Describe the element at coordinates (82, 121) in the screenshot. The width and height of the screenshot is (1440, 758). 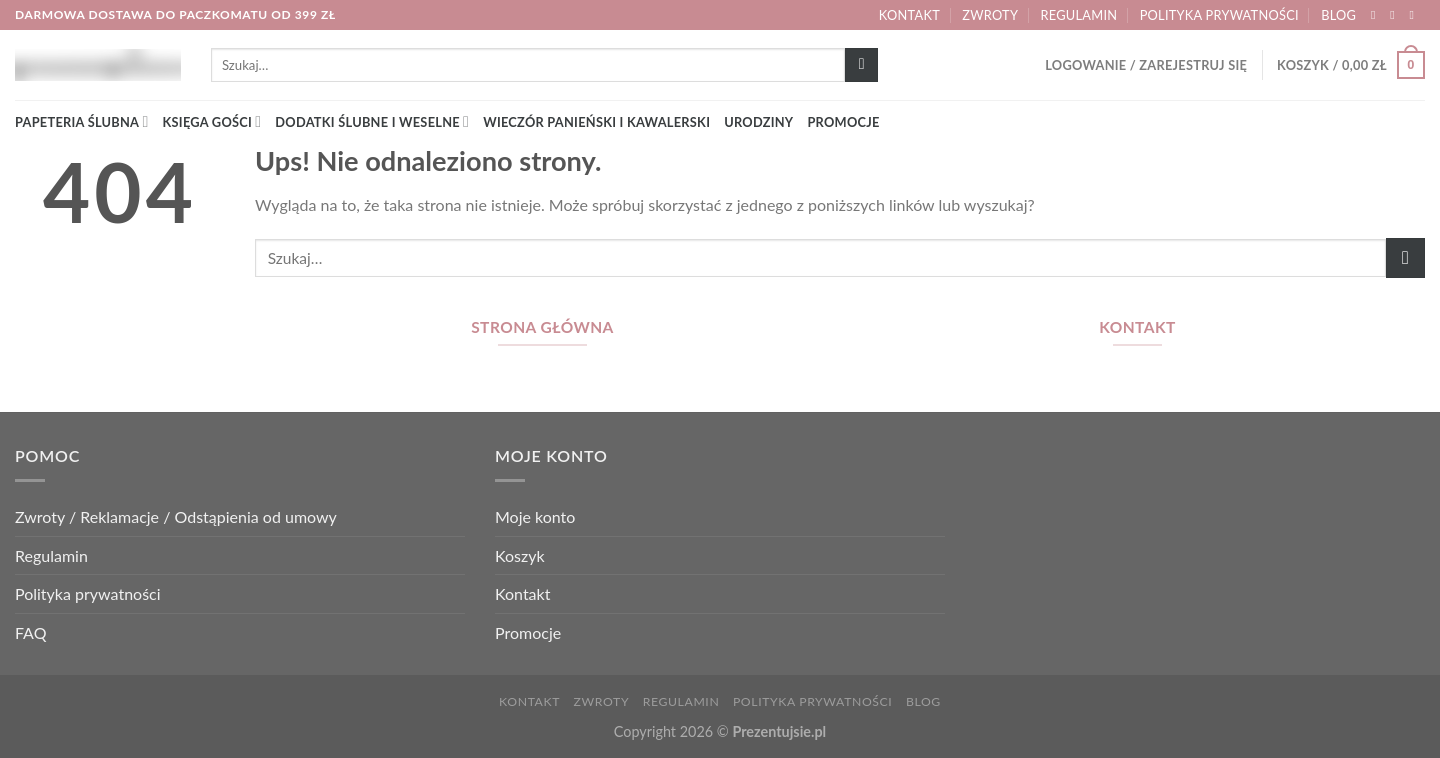
I see `Papeteria ślubna` at that location.